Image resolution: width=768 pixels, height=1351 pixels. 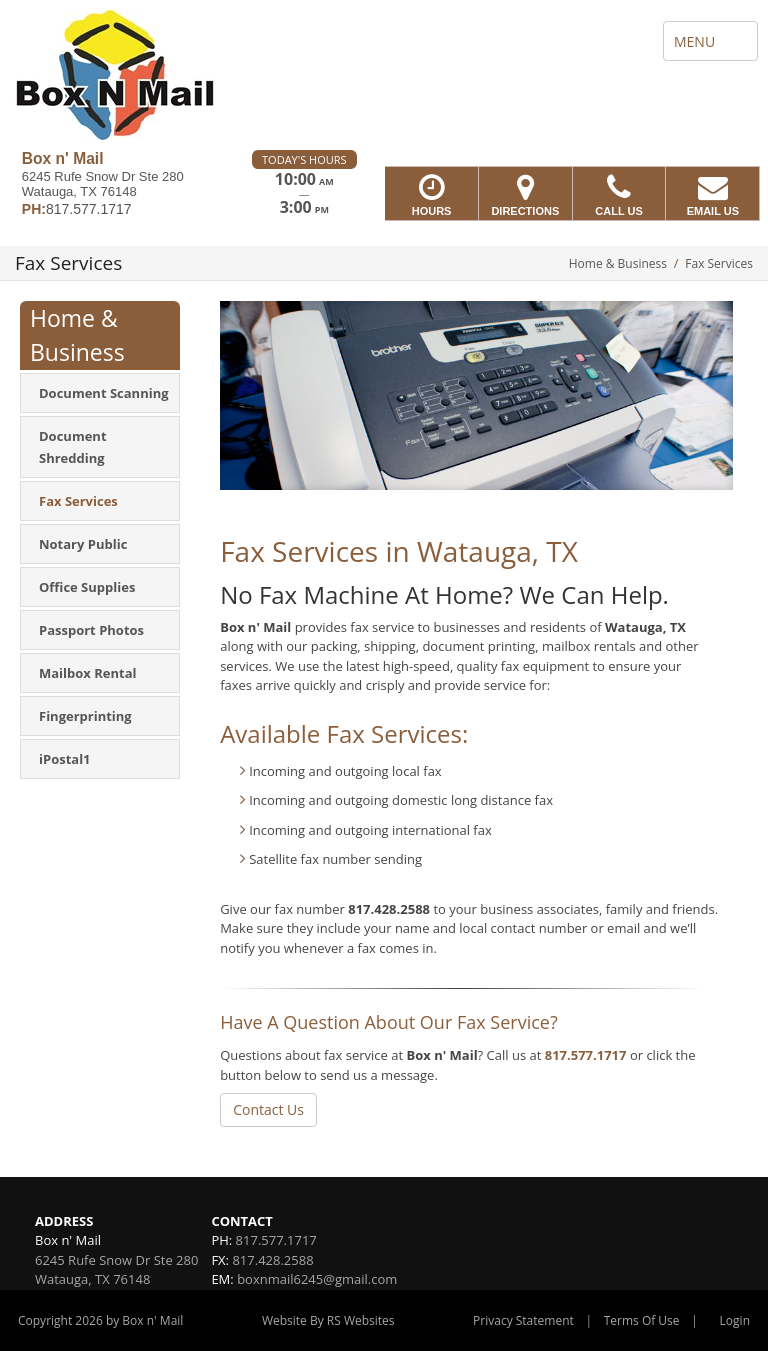 I want to click on 817.577.1717, so click(x=586, y=1055).